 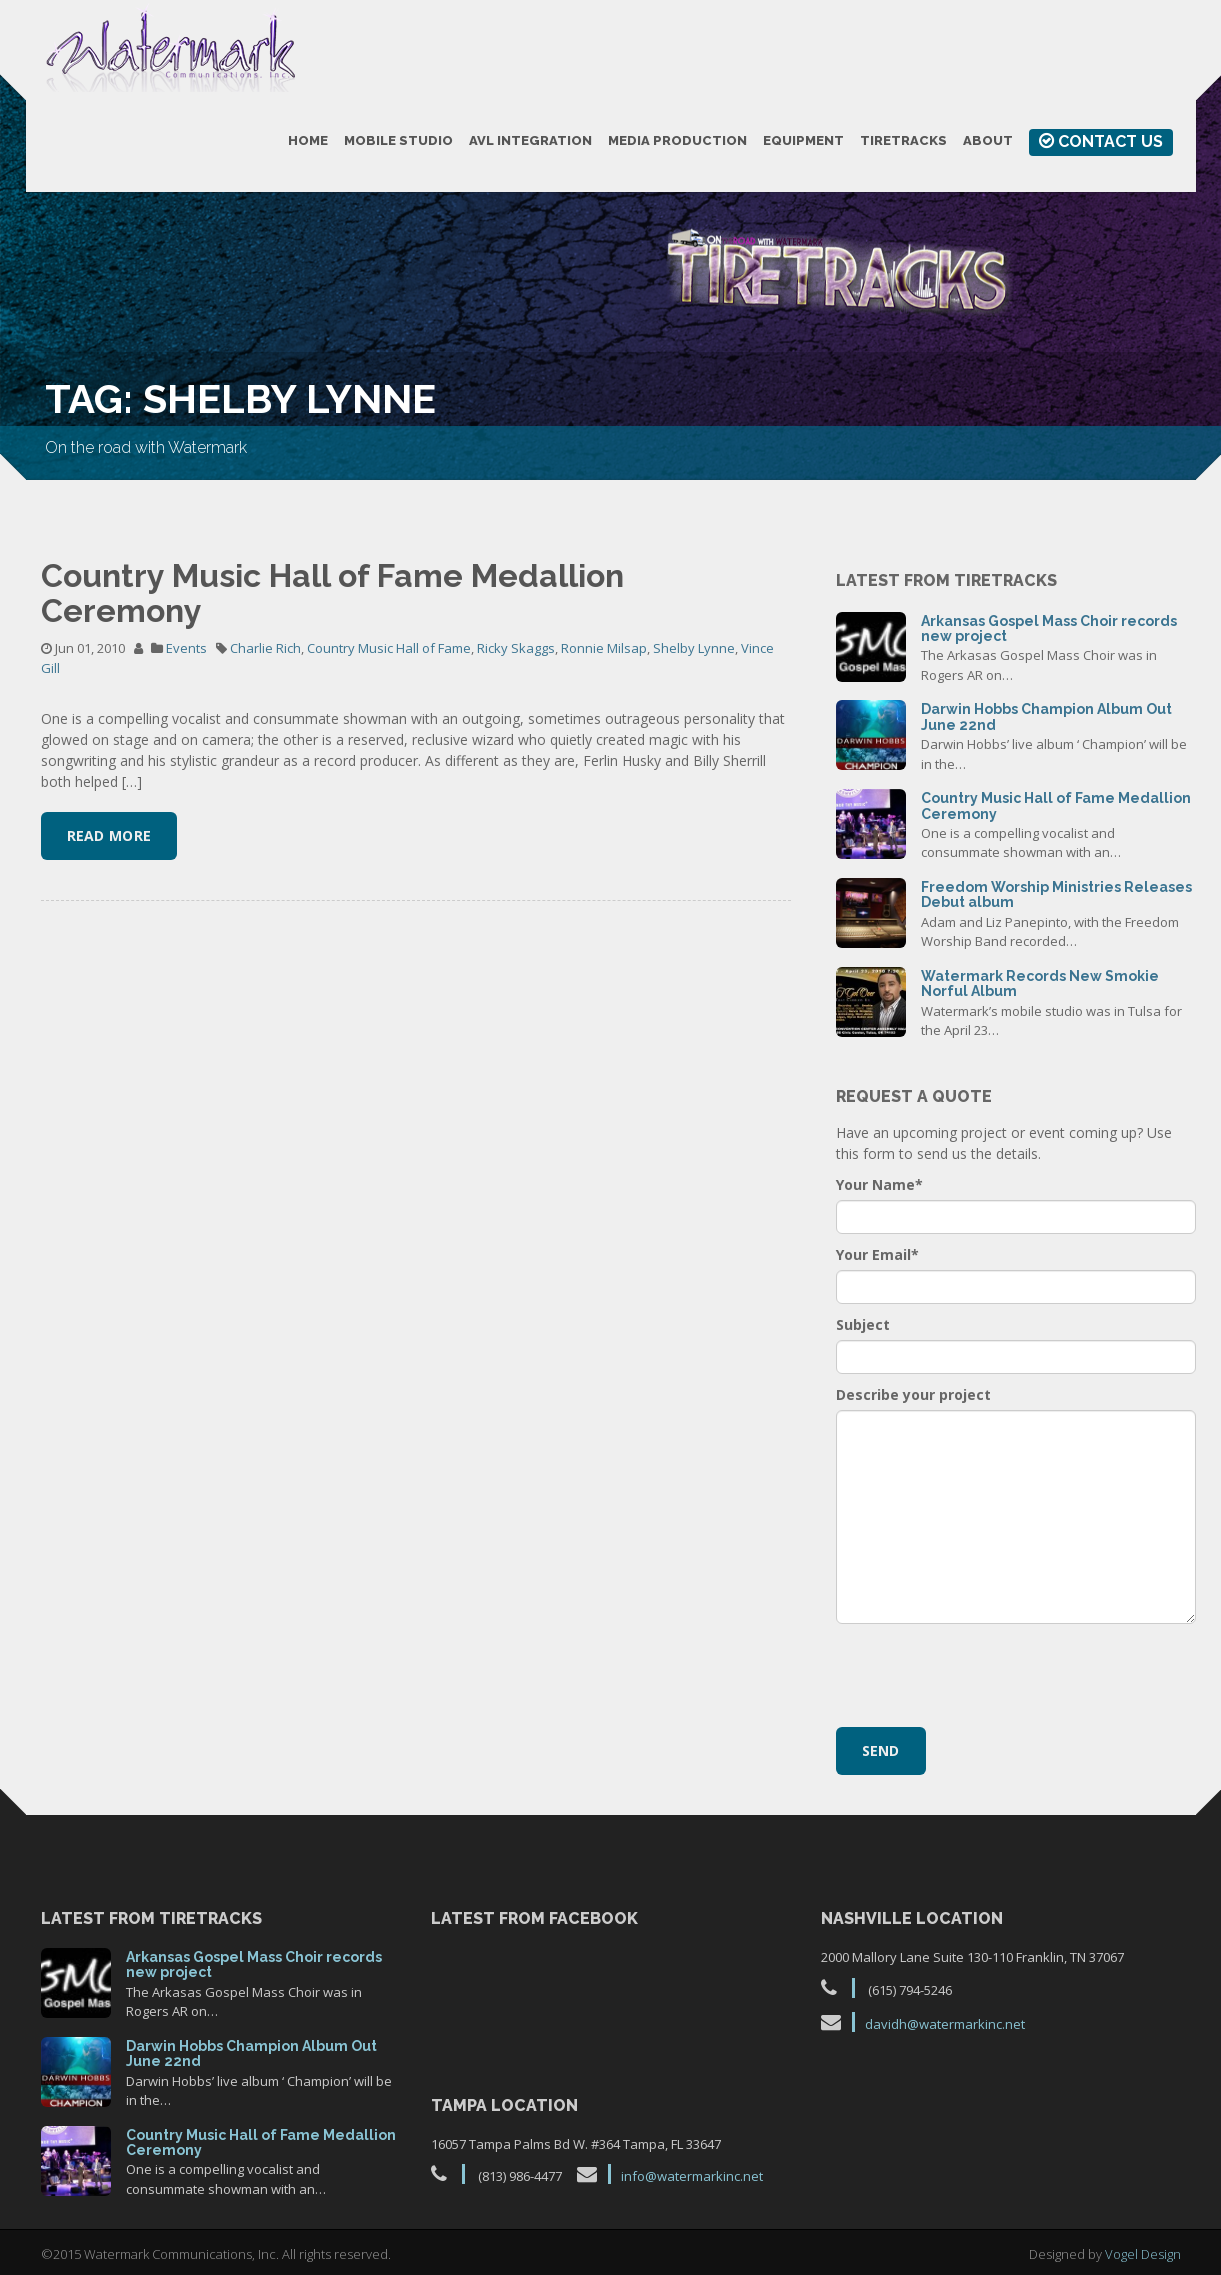 I want to click on Arkansas Gospel Mass Choir records new project, so click(x=1049, y=628).